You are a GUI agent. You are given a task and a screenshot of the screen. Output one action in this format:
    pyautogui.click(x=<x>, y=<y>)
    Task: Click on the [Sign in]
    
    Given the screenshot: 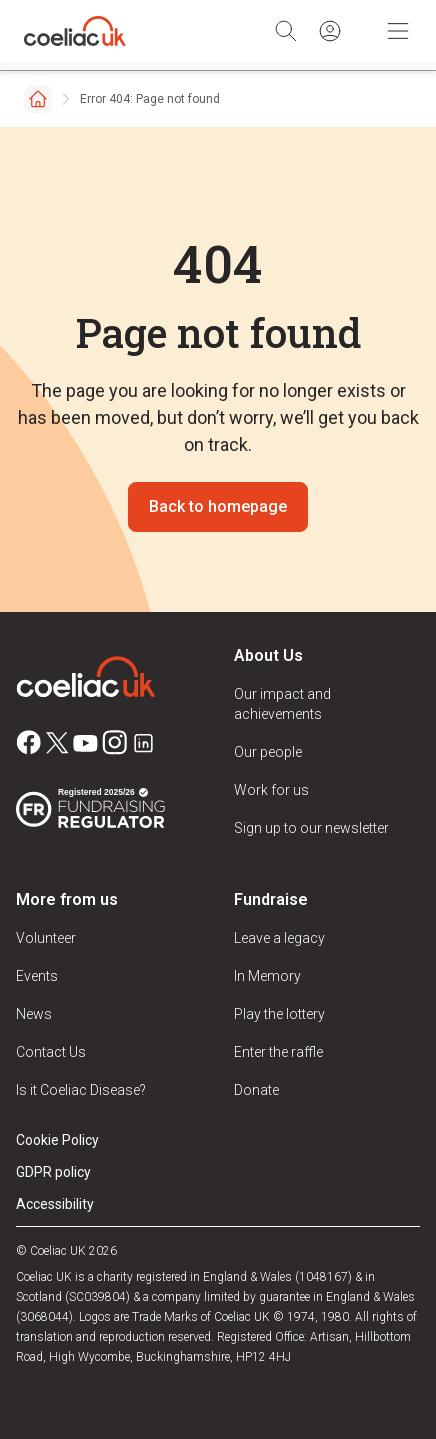 What is the action you would take?
    pyautogui.click(x=330, y=31)
    